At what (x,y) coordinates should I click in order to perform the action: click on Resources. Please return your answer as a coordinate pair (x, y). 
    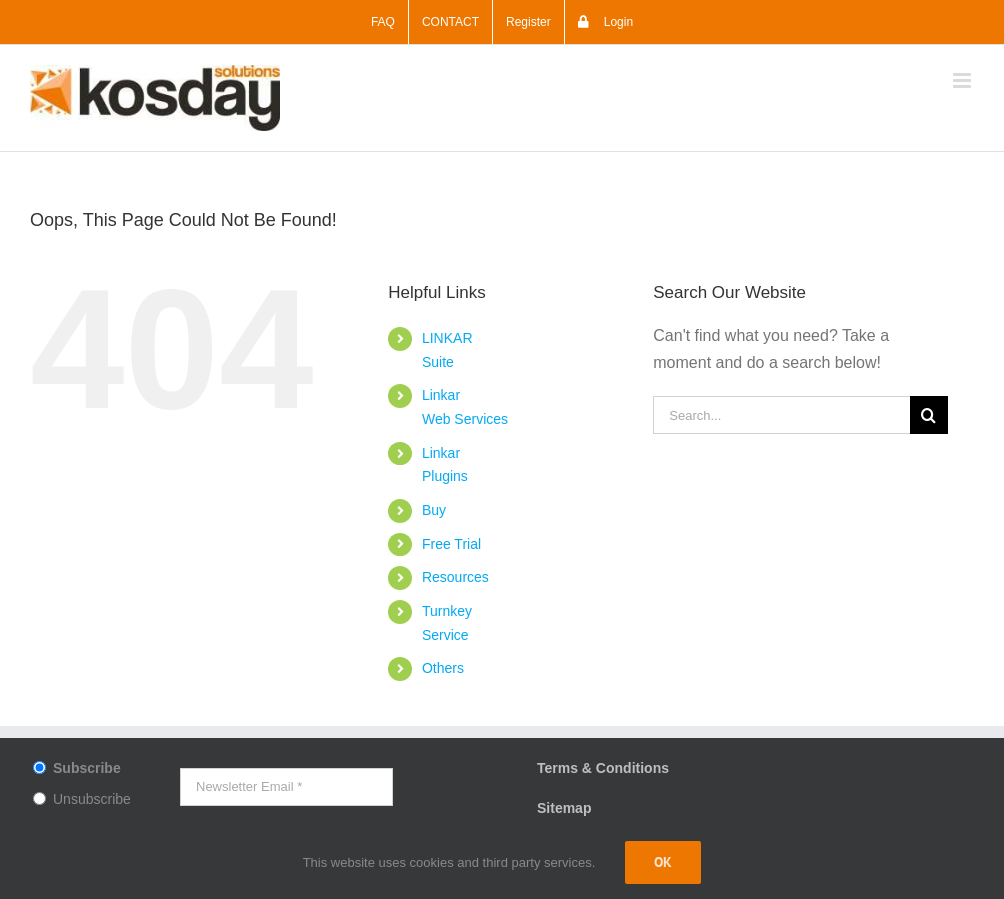
    Looking at the image, I should click on (455, 577).